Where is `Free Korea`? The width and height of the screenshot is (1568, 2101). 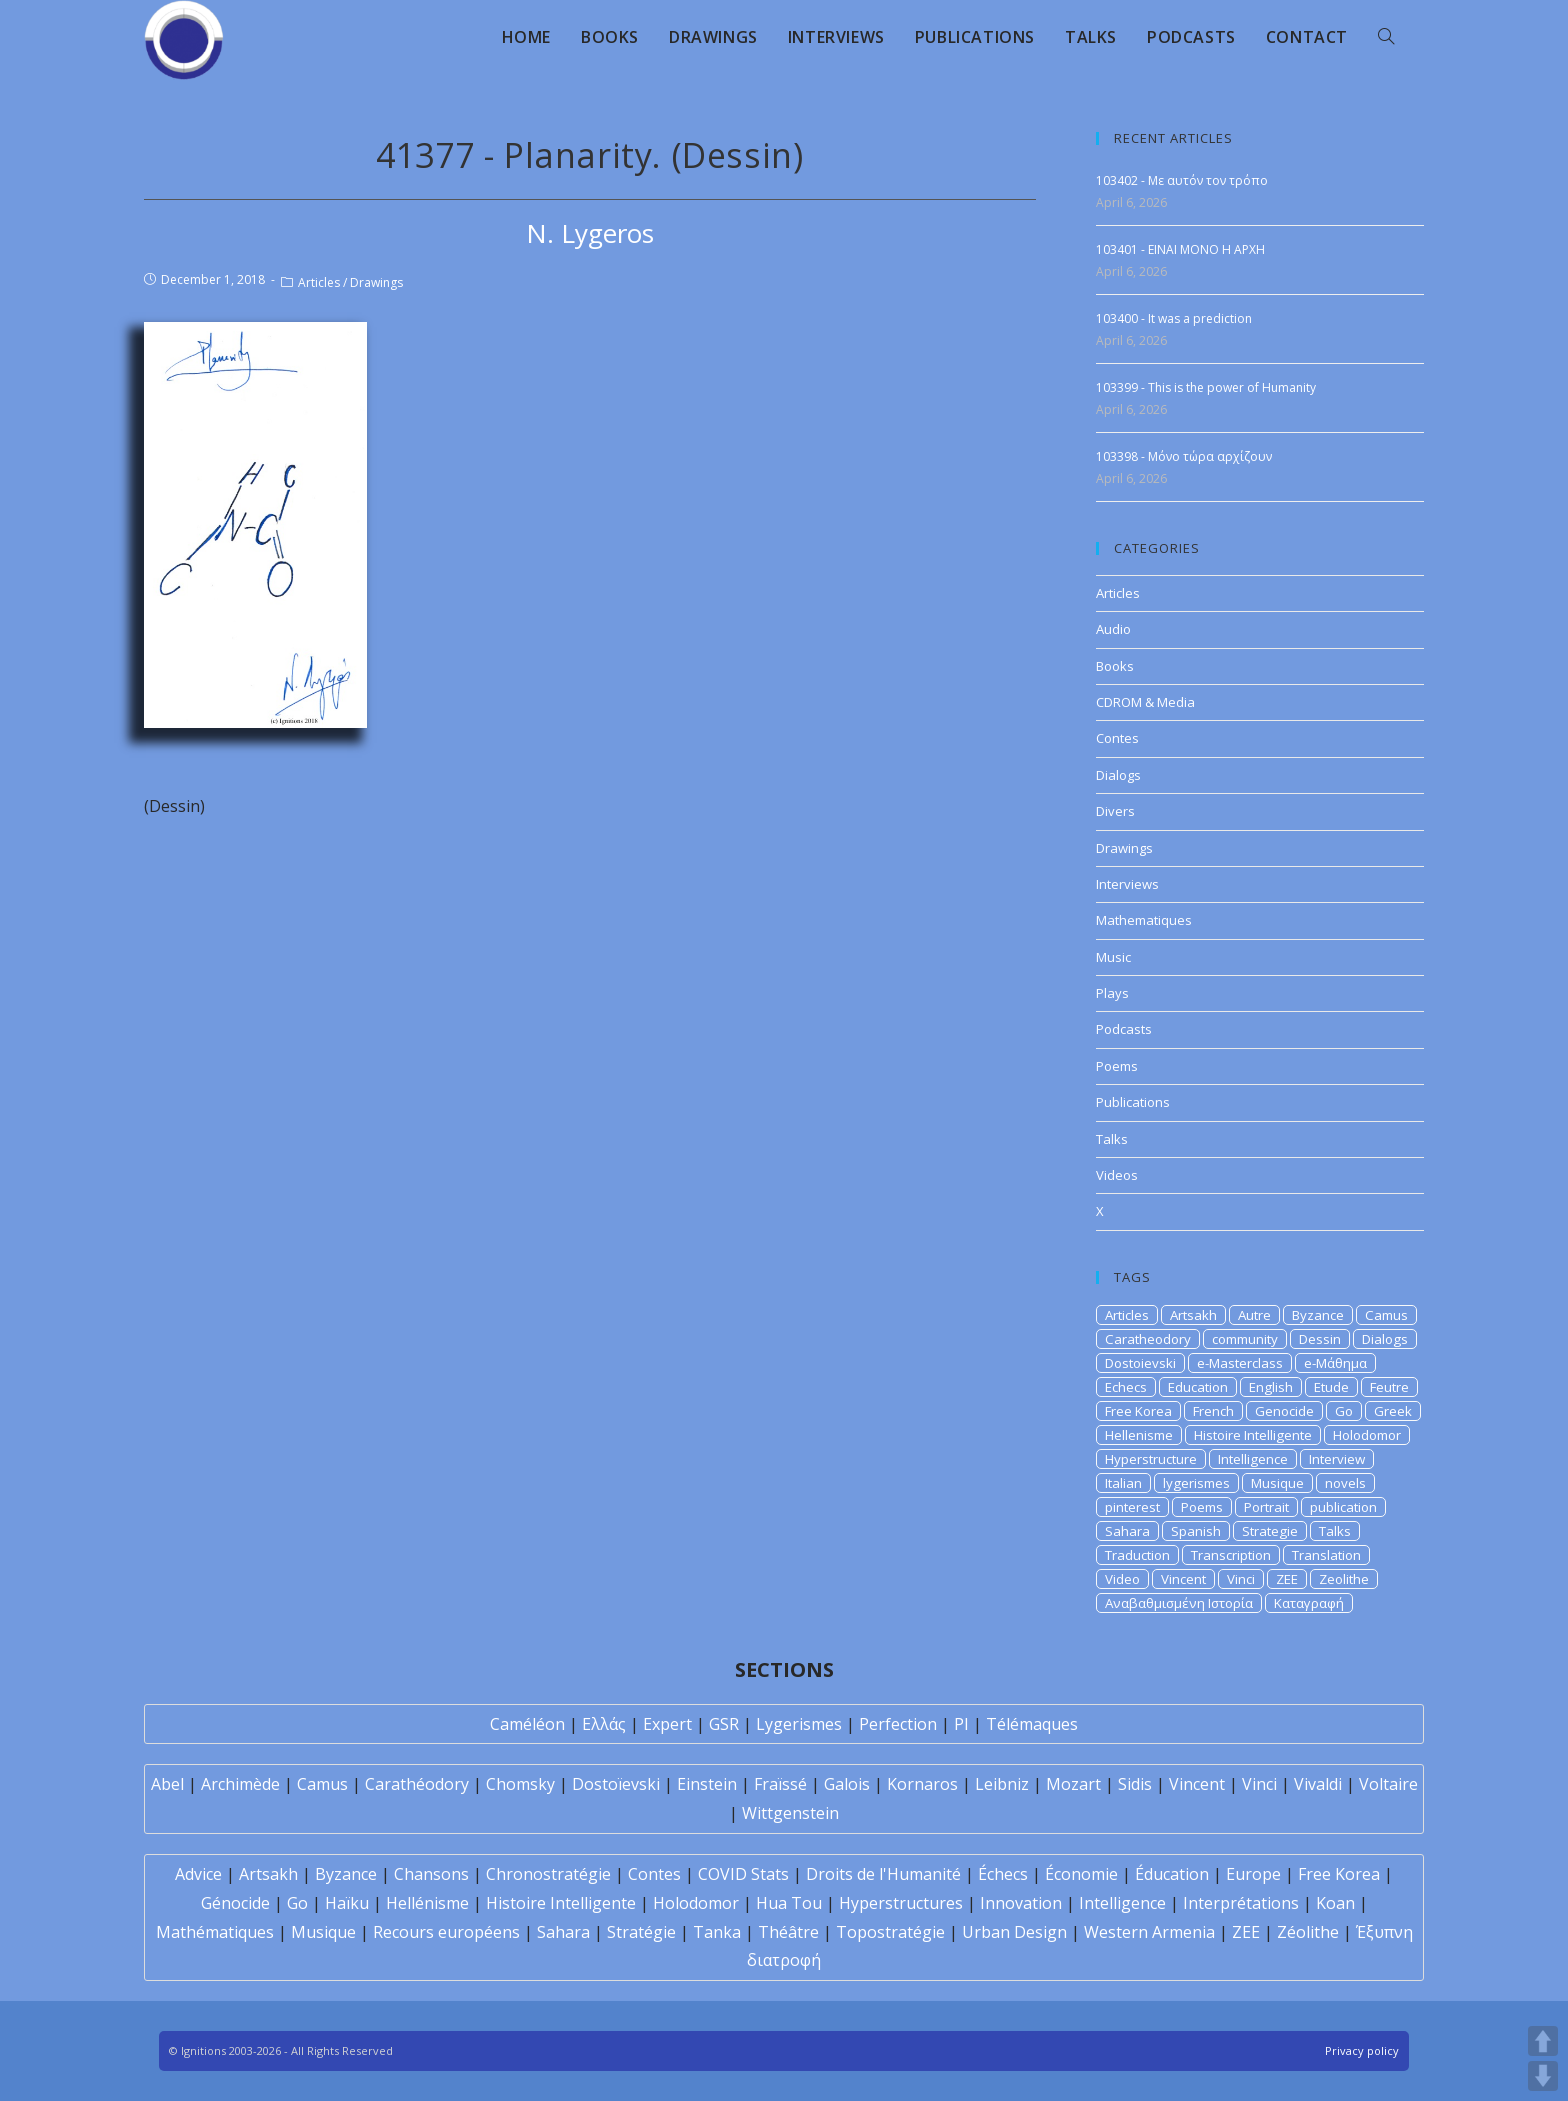
Free Korea is located at coordinates (1138, 1411).